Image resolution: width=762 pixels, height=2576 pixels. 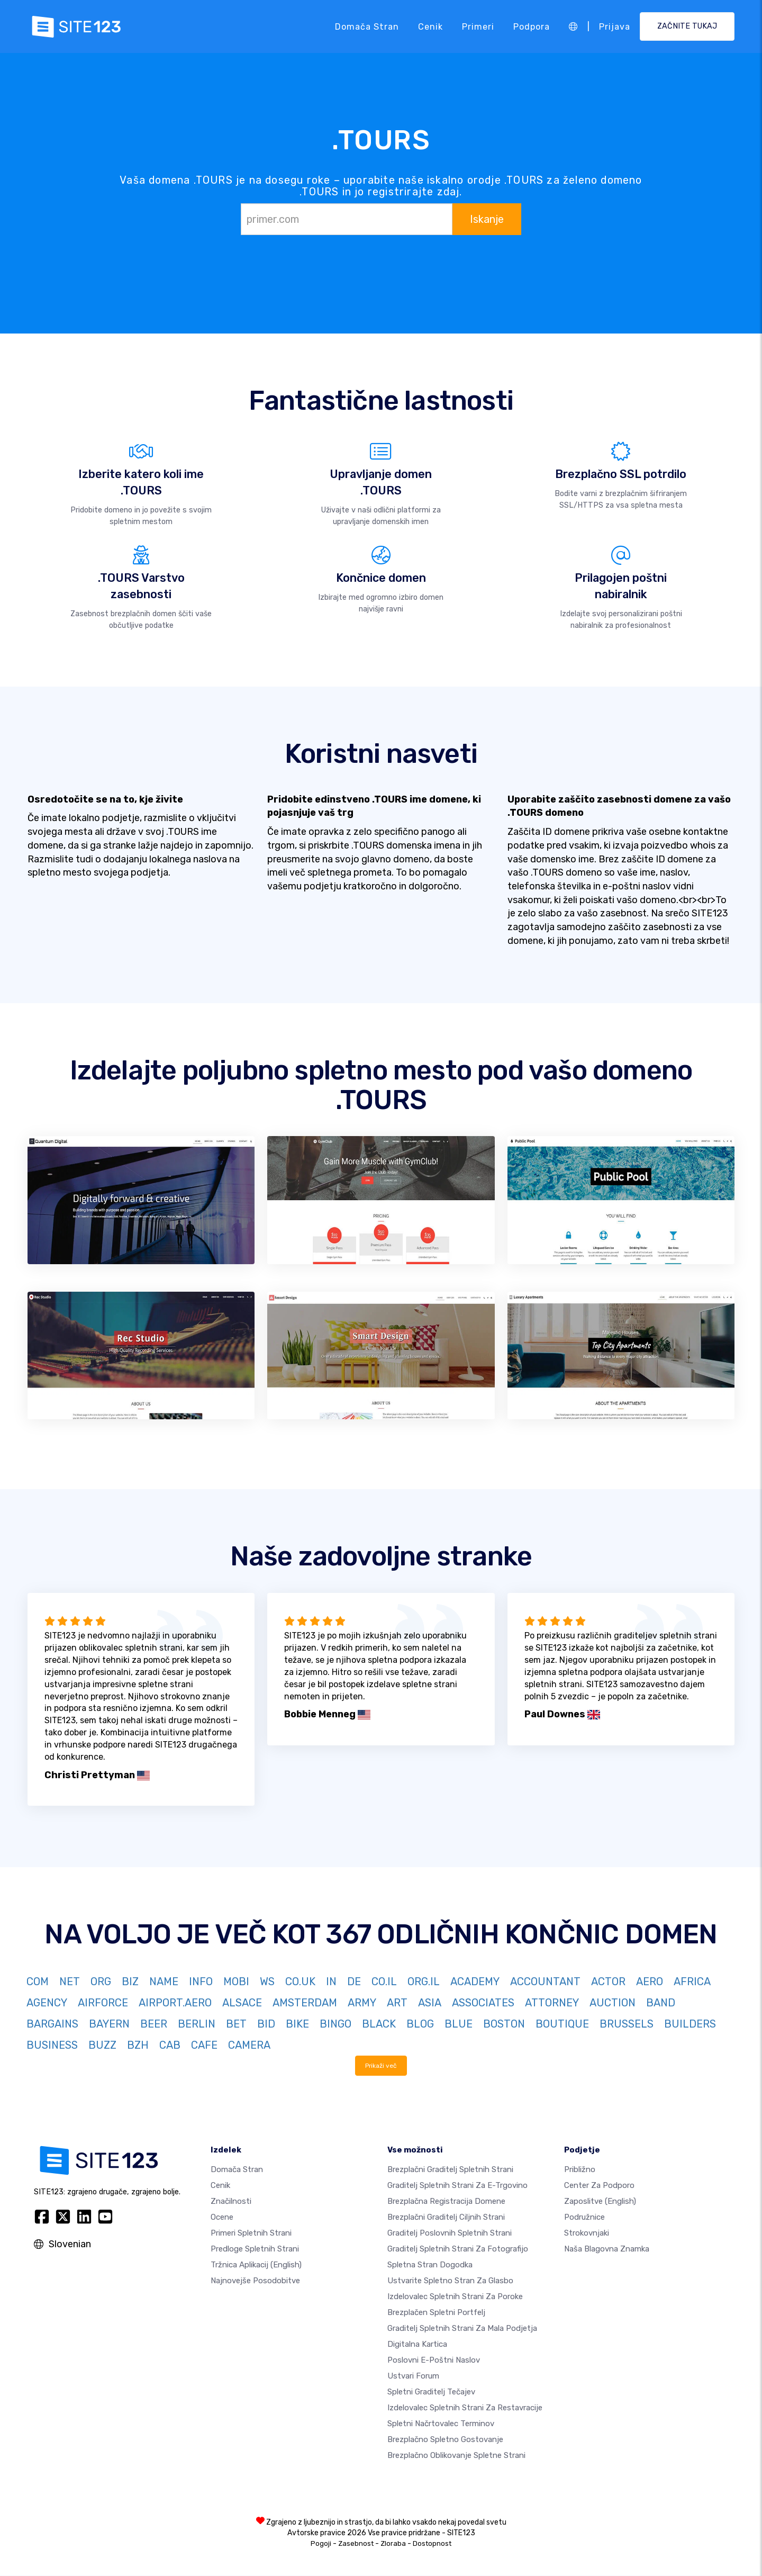 I want to click on BINGO, so click(x=335, y=2023).